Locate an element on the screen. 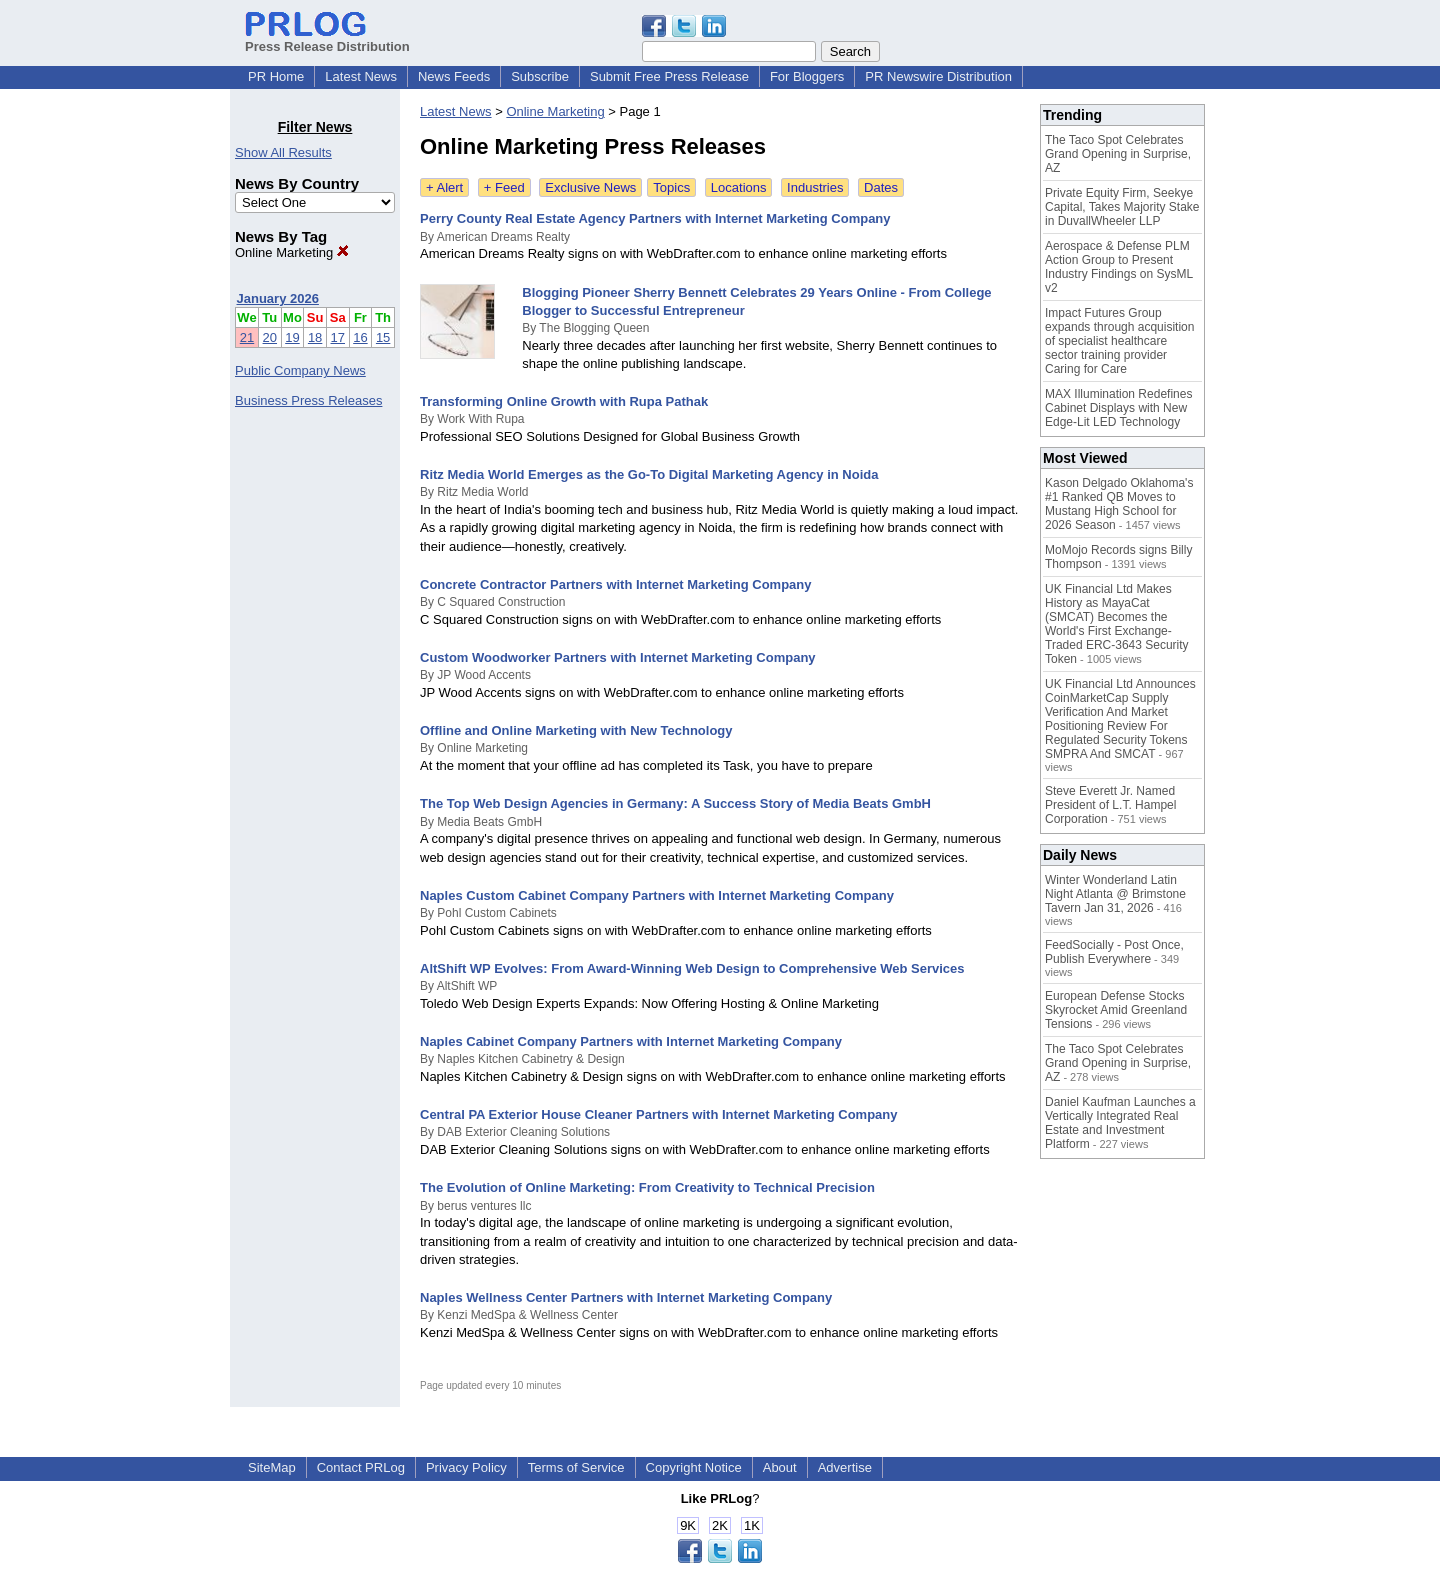  News Feeds is located at coordinates (454, 76).